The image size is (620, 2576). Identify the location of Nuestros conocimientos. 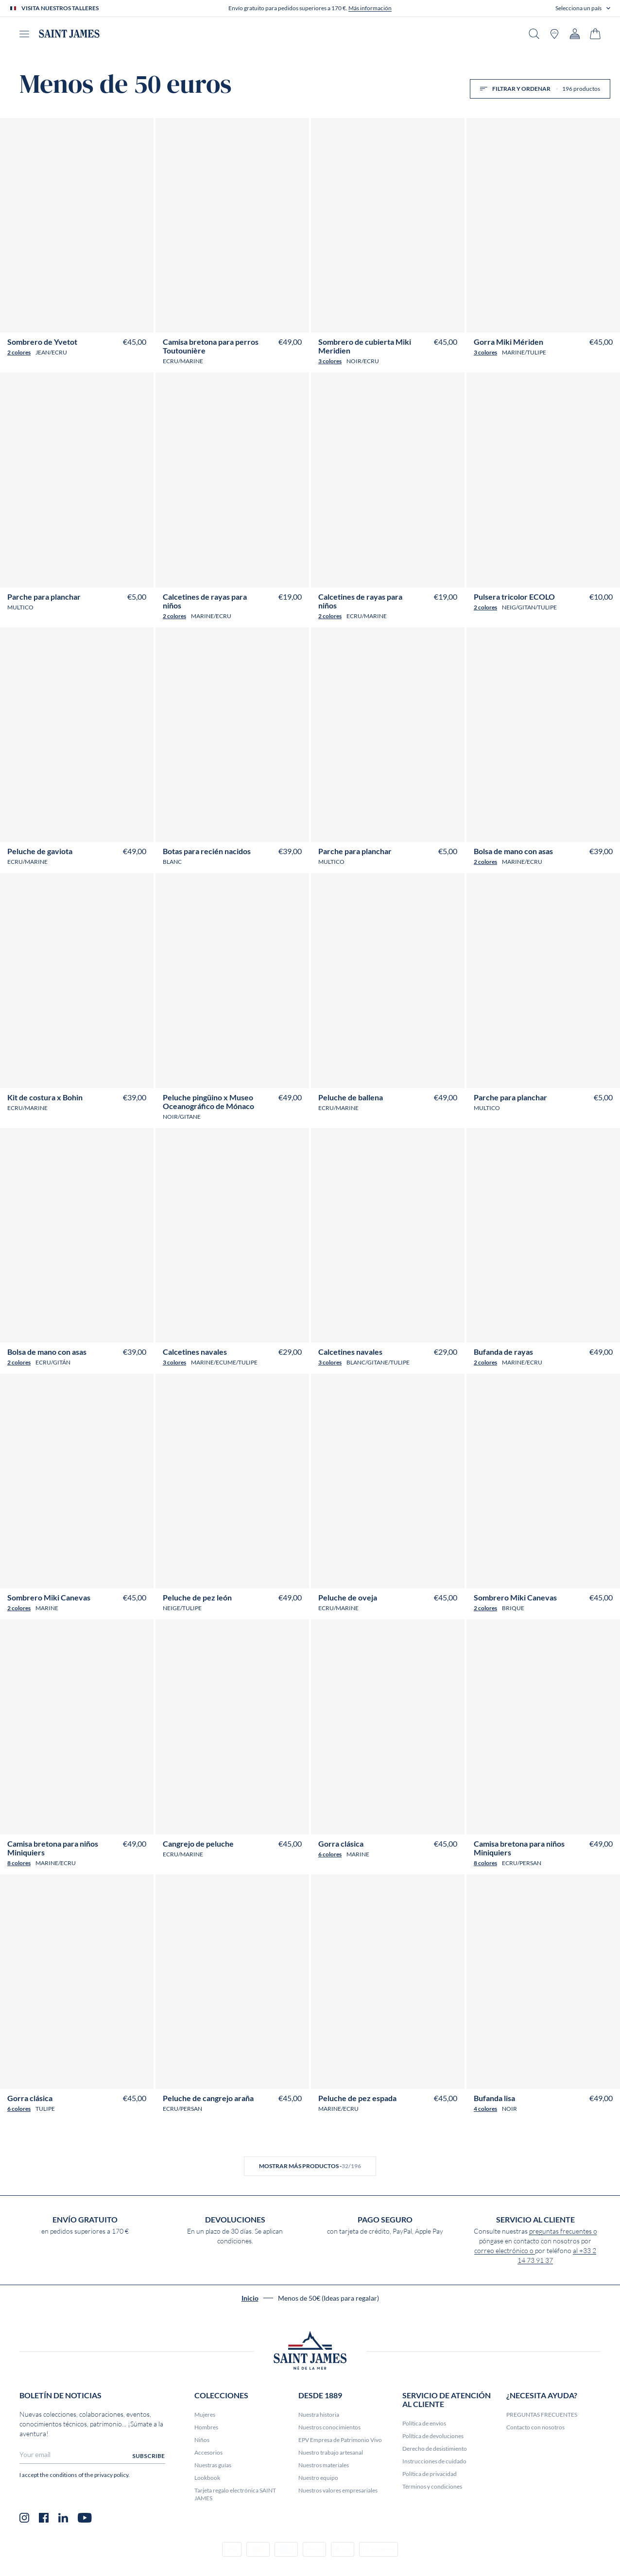
(329, 2427).